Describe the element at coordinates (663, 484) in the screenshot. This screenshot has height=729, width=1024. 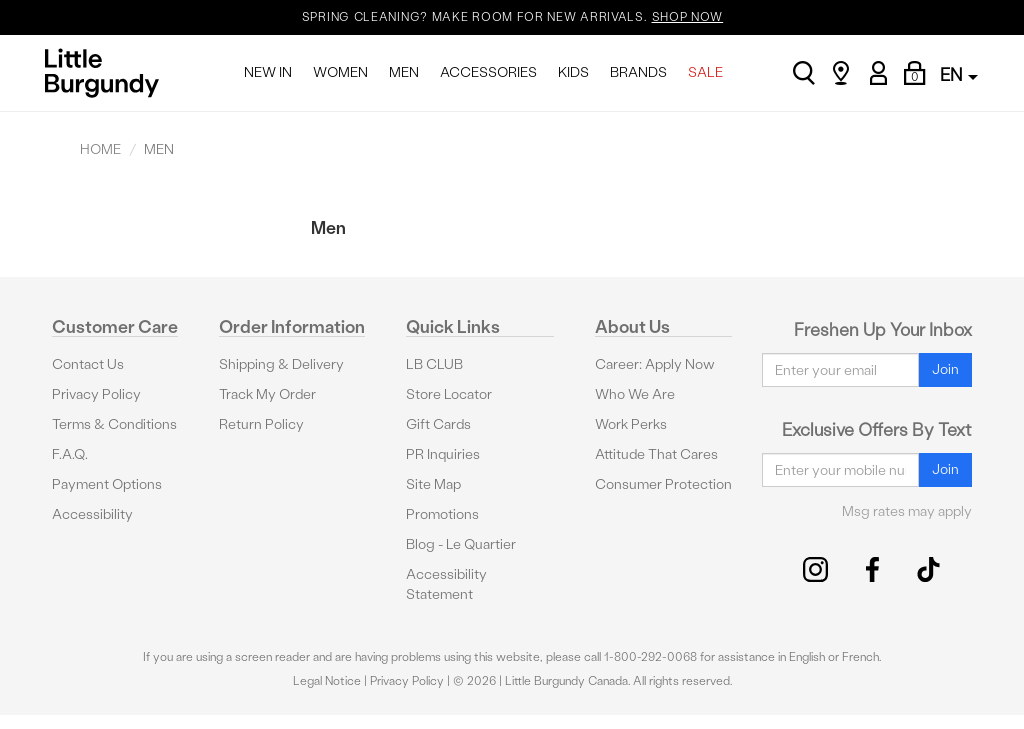
I see `Consumer Protection` at that location.